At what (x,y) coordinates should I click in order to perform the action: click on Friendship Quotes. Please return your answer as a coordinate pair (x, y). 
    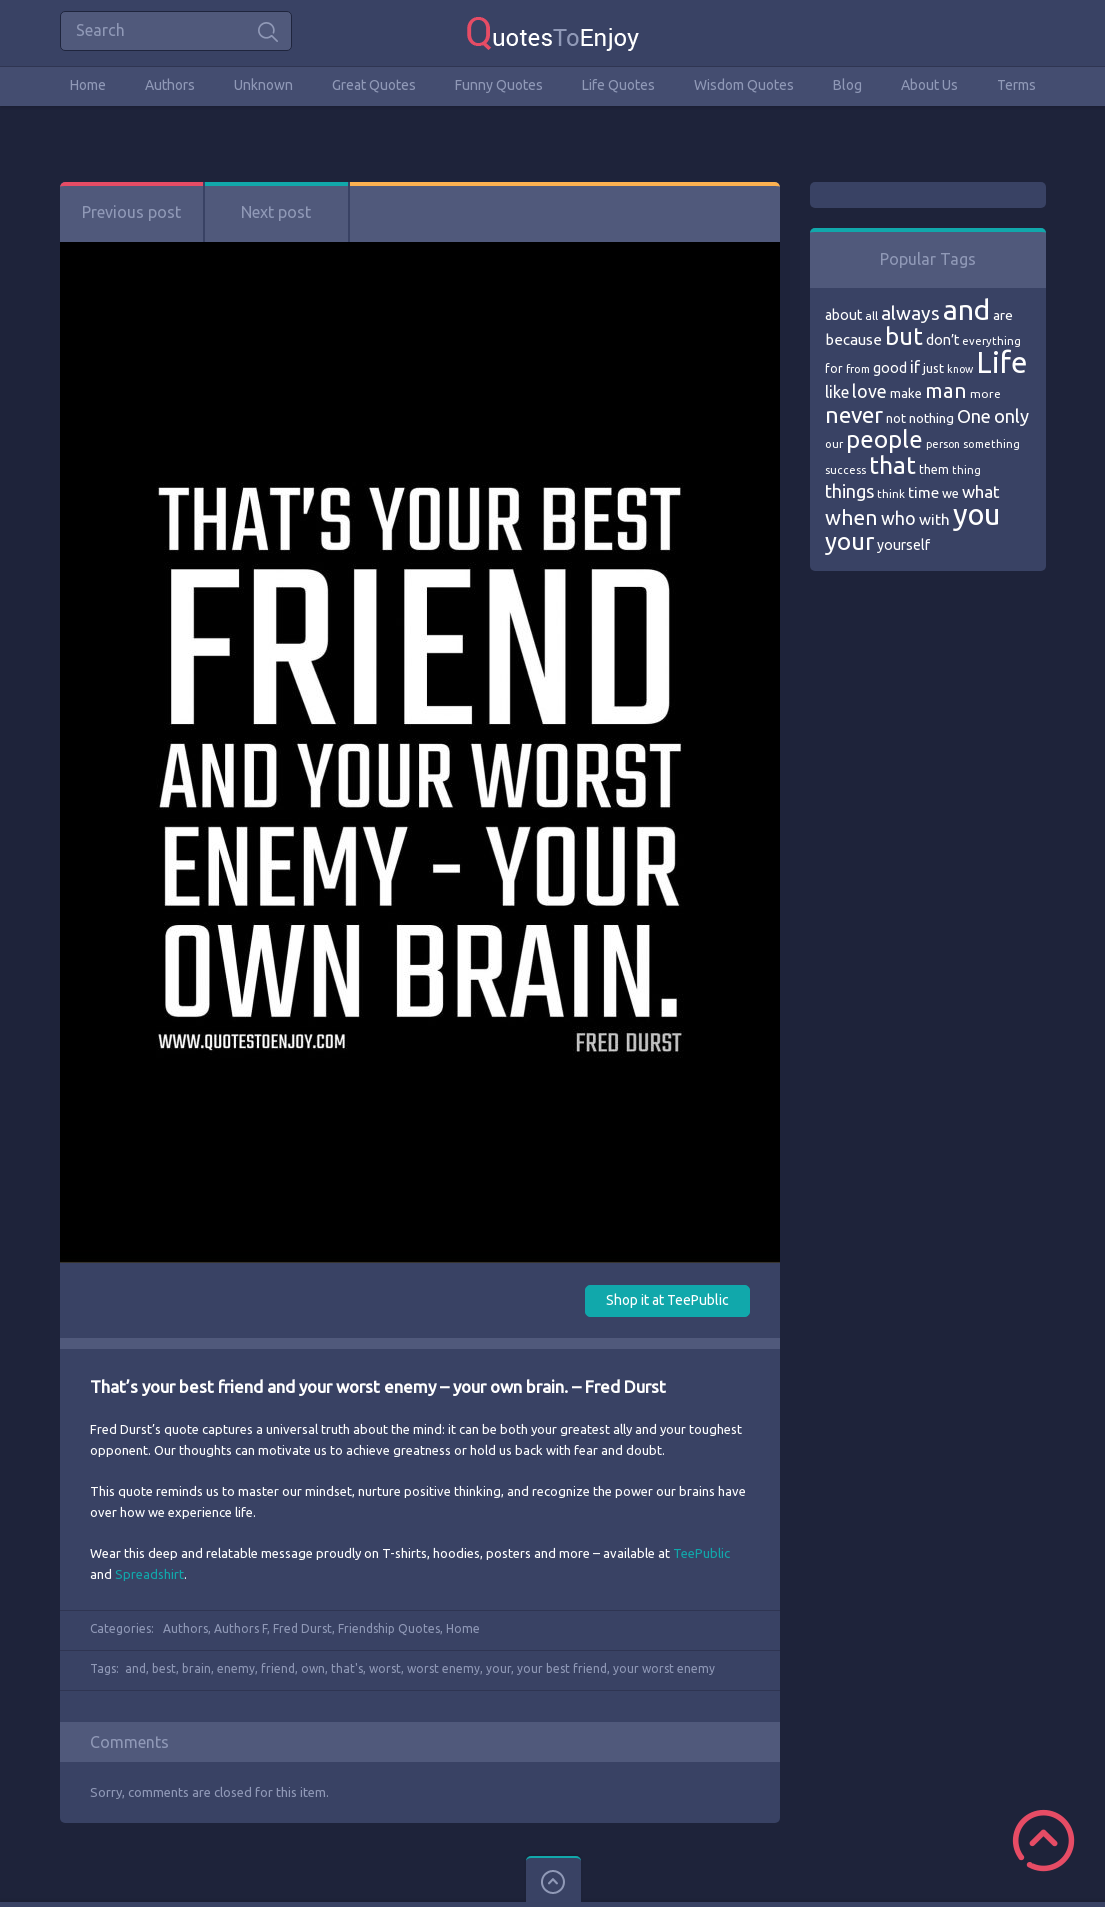
    Looking at the image, I should click on (389, 1628).